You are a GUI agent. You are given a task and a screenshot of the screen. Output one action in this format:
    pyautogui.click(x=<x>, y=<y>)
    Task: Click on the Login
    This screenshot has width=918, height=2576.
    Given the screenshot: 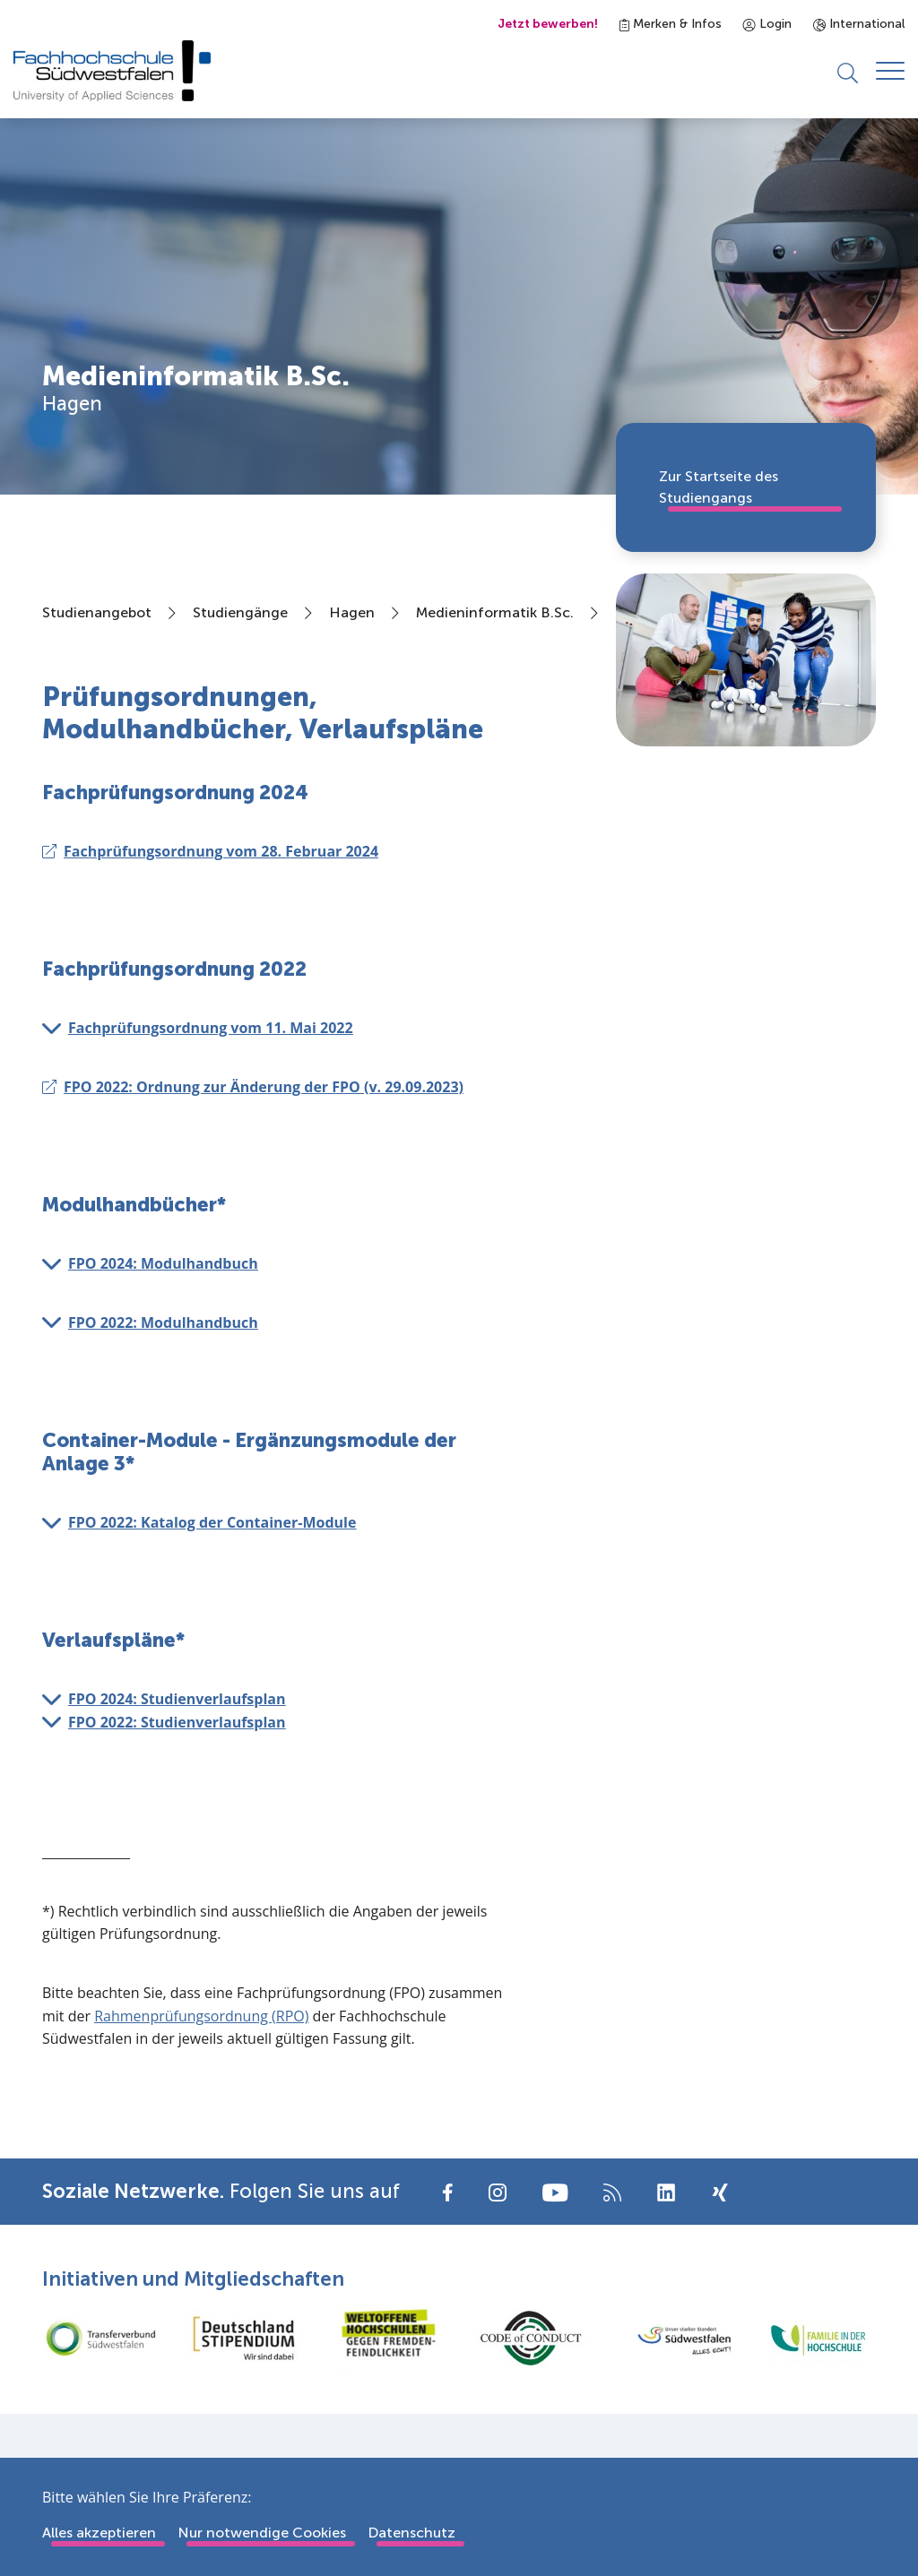 What is the action you would take?
    pyautogui.click(x=767, y=23)
    